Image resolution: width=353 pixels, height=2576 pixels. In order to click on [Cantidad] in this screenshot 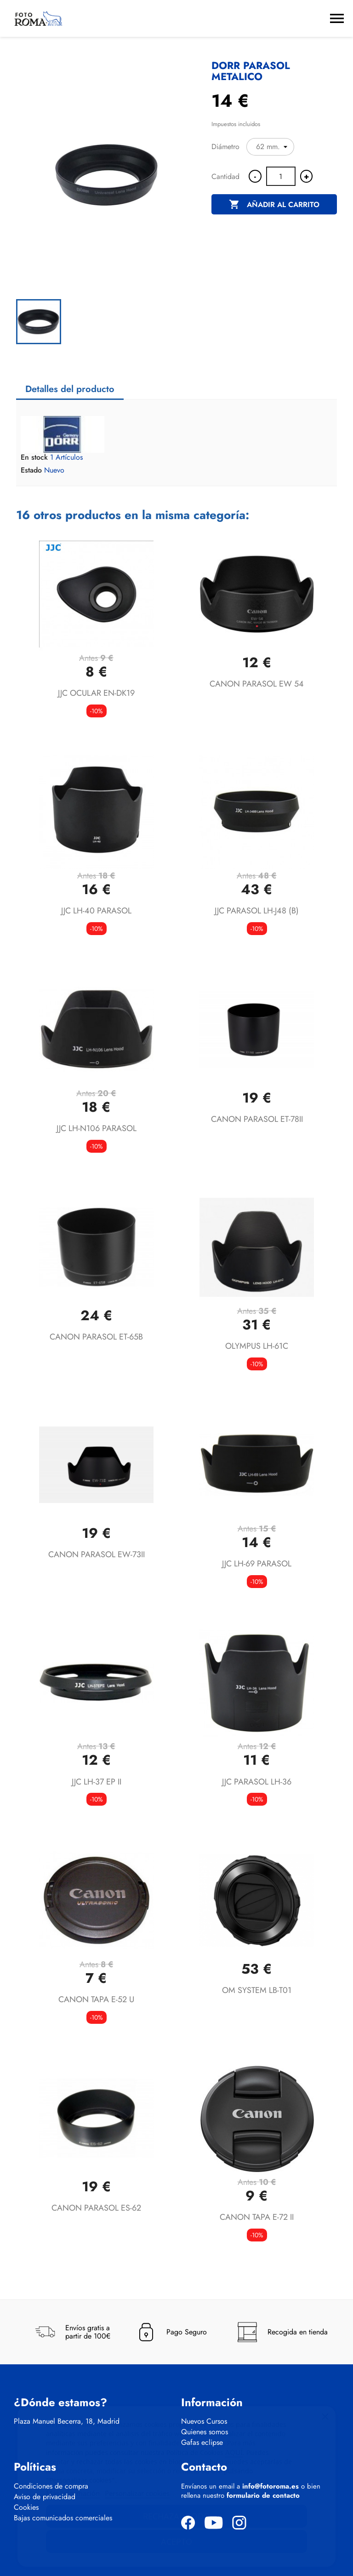, I will do `click(281, 176)`.